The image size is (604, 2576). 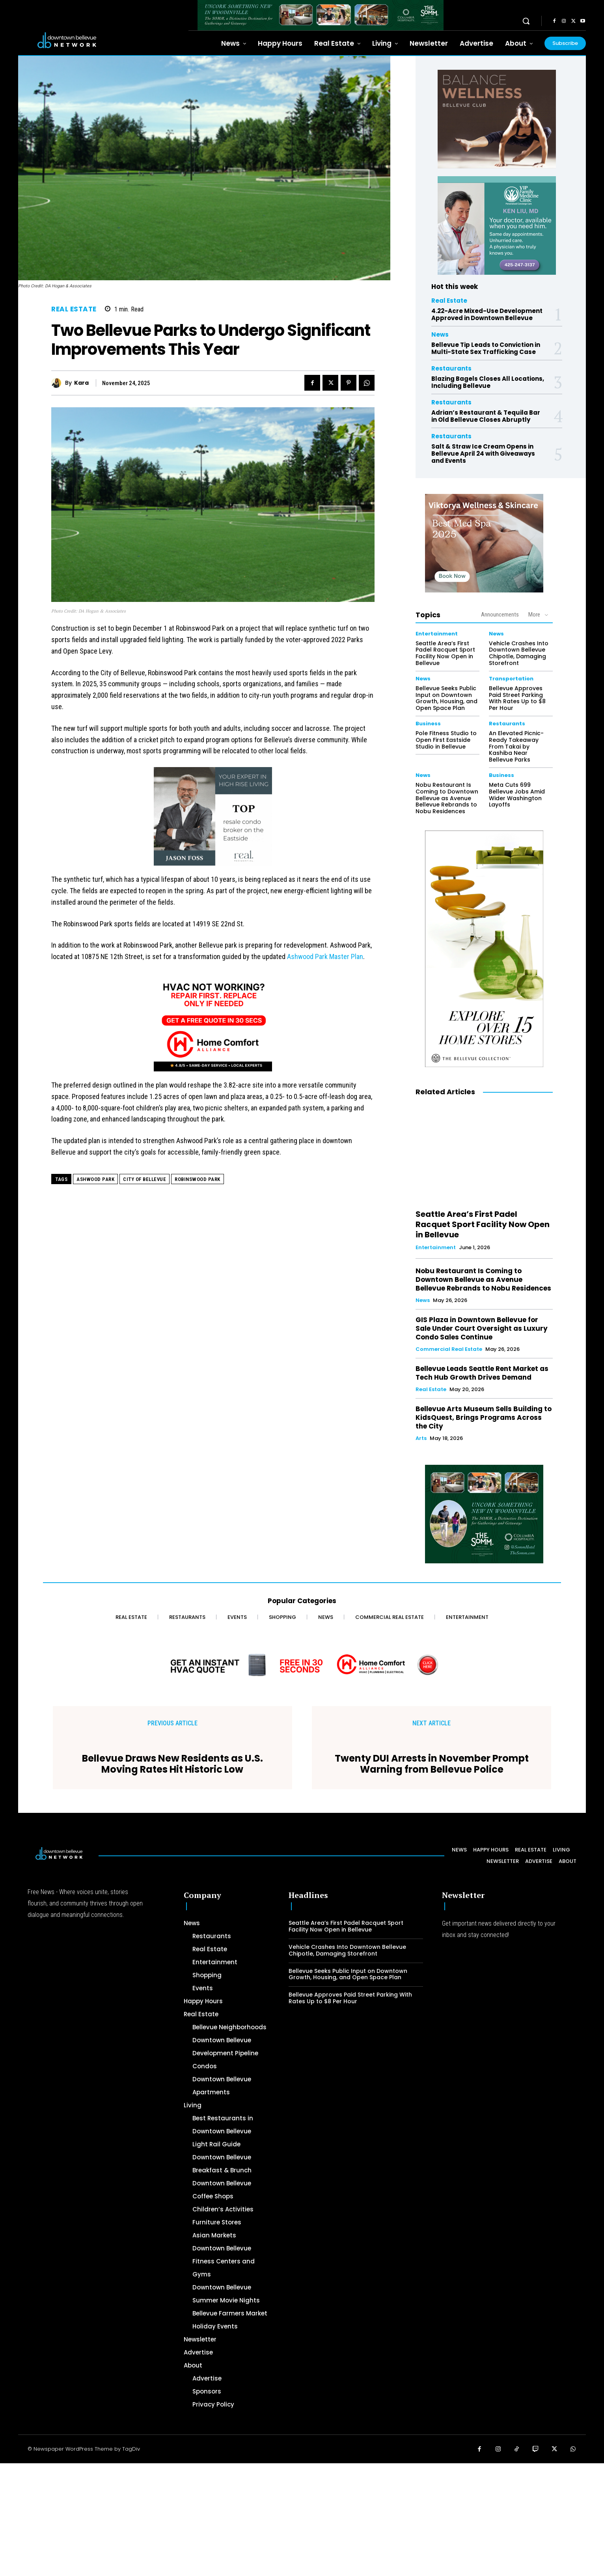 What do you see at coordinates (451, 368) in the screenshot?
I see `Restaurants` at bounding box center [451, 368].